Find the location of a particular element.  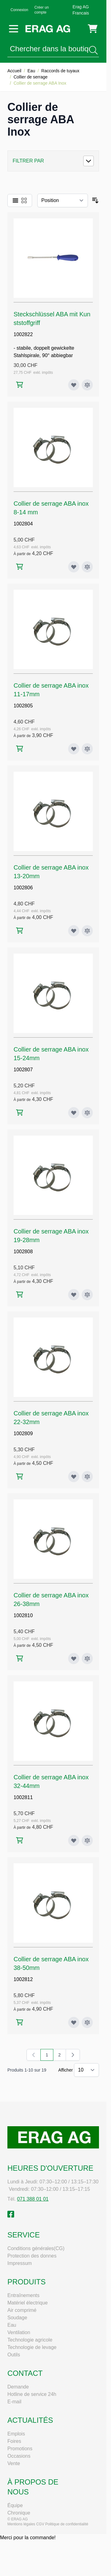

Collier de serrage is located at coordinates (31, 76).